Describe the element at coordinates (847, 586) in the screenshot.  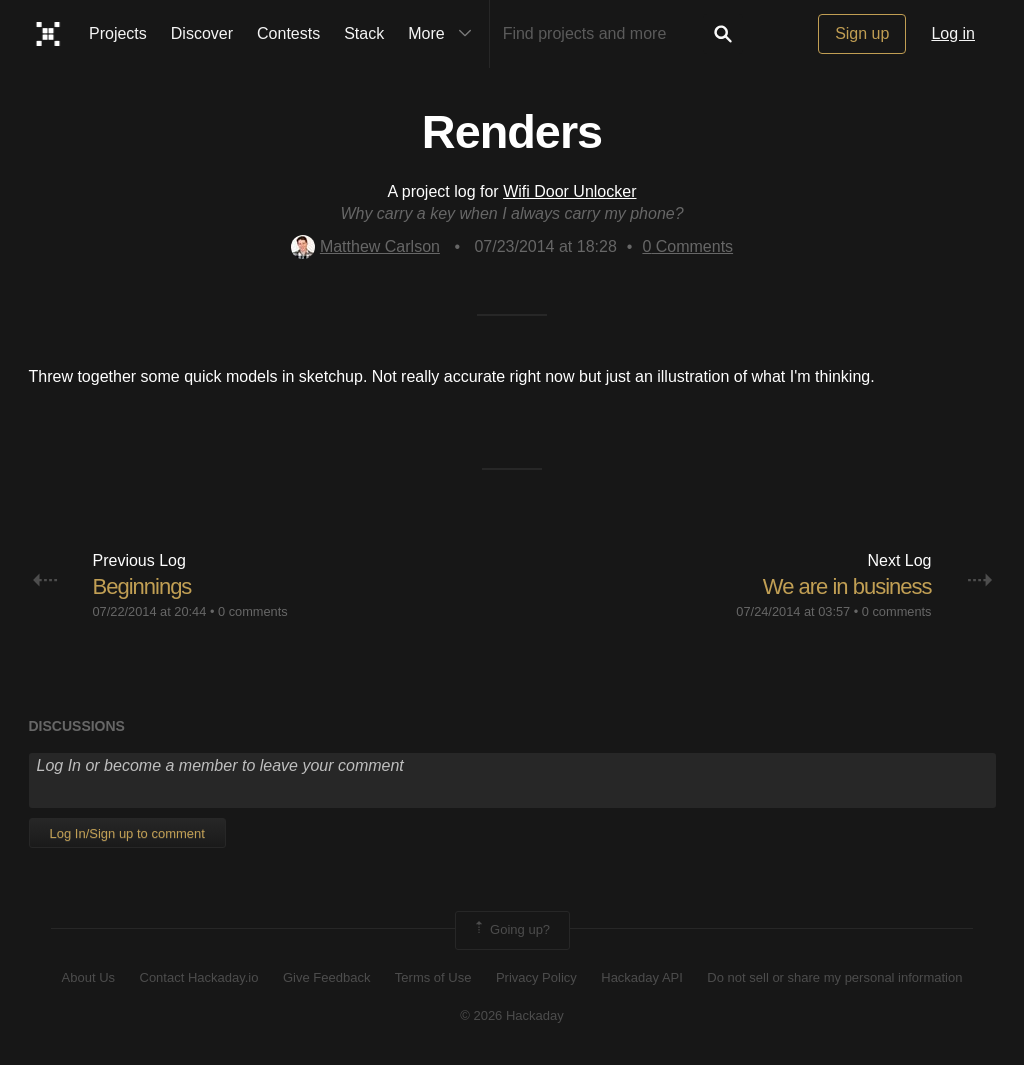
I see `We are in business` at that location.